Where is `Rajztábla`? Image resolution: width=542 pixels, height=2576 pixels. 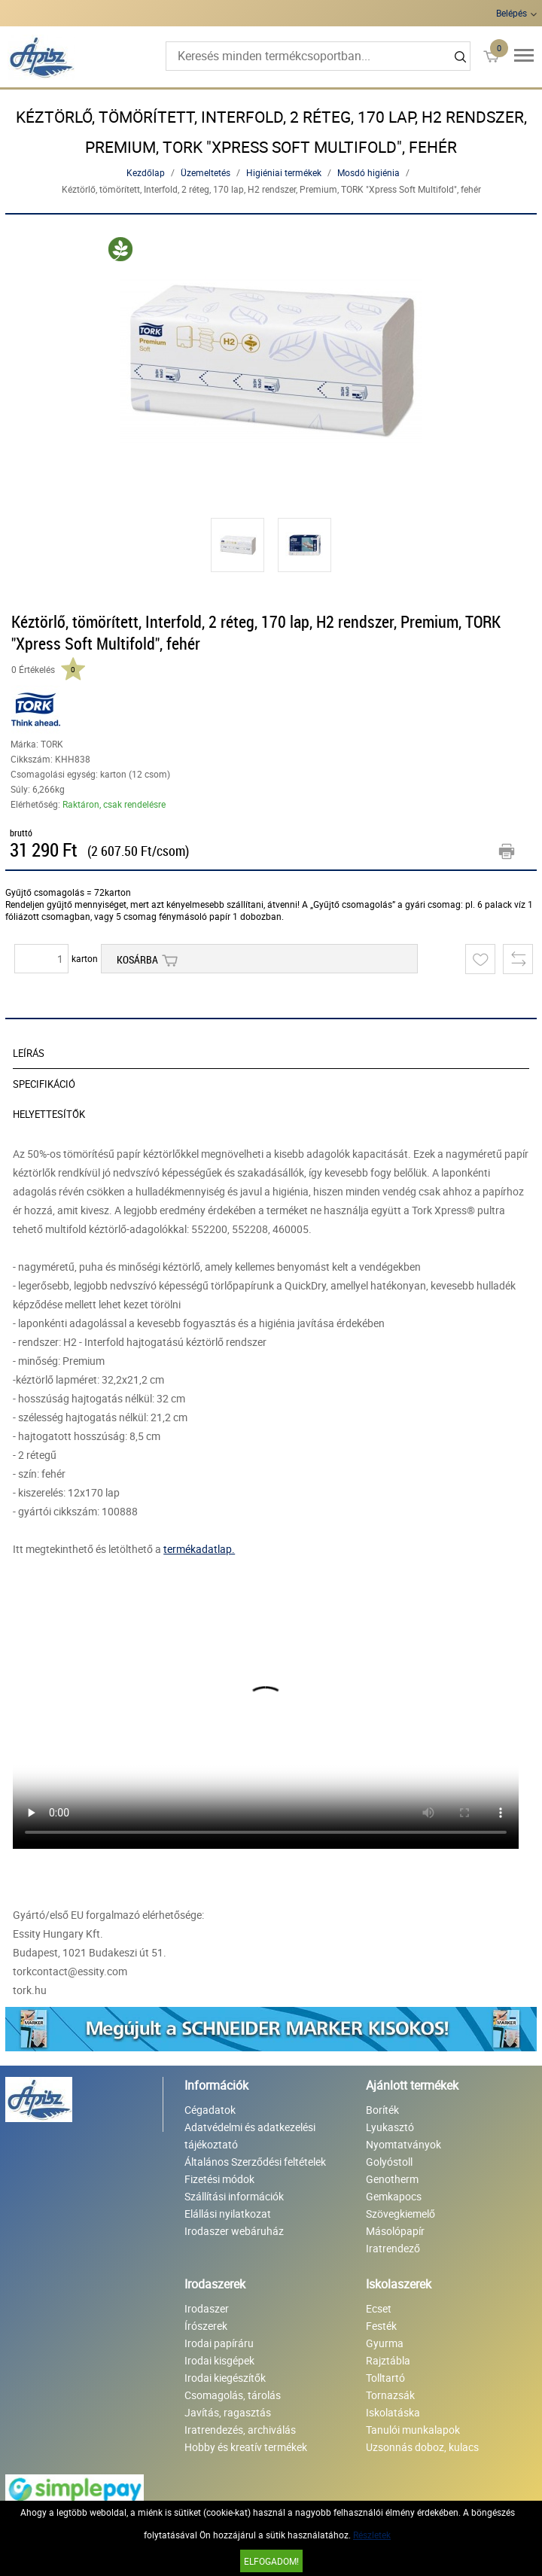
Rajztábla is located at coordinates (388, 2360).